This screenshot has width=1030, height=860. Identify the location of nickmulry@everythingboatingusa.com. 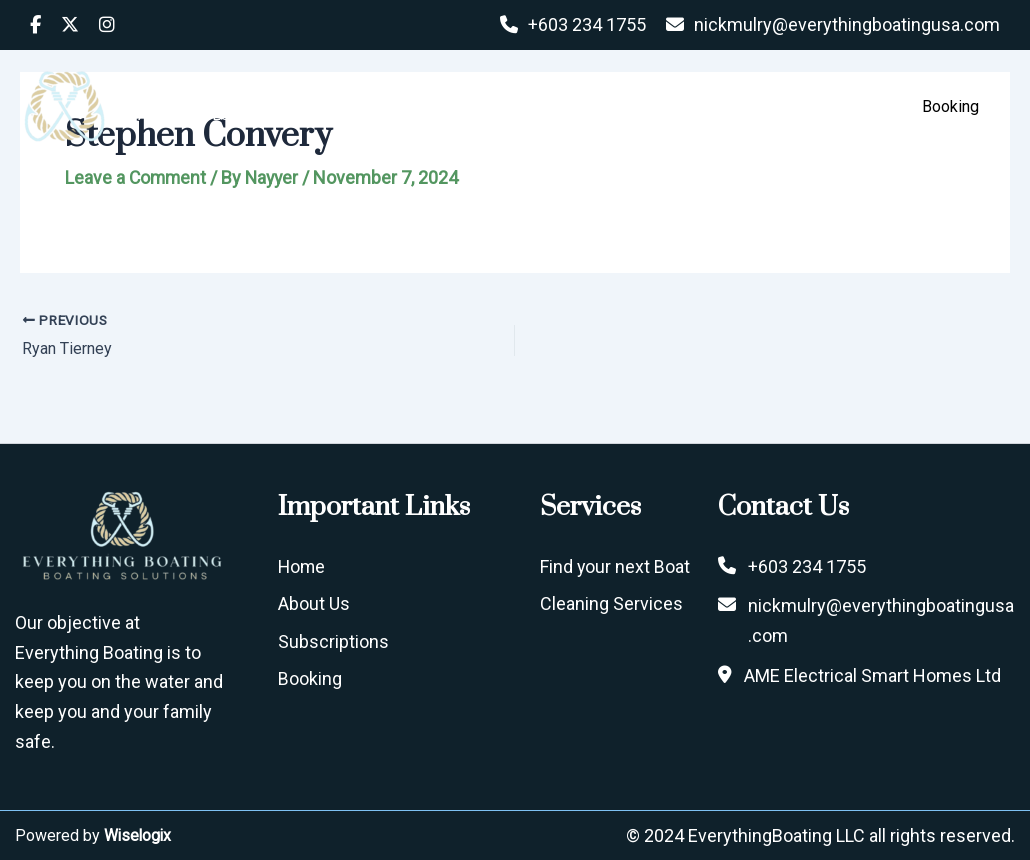
(847, 24).